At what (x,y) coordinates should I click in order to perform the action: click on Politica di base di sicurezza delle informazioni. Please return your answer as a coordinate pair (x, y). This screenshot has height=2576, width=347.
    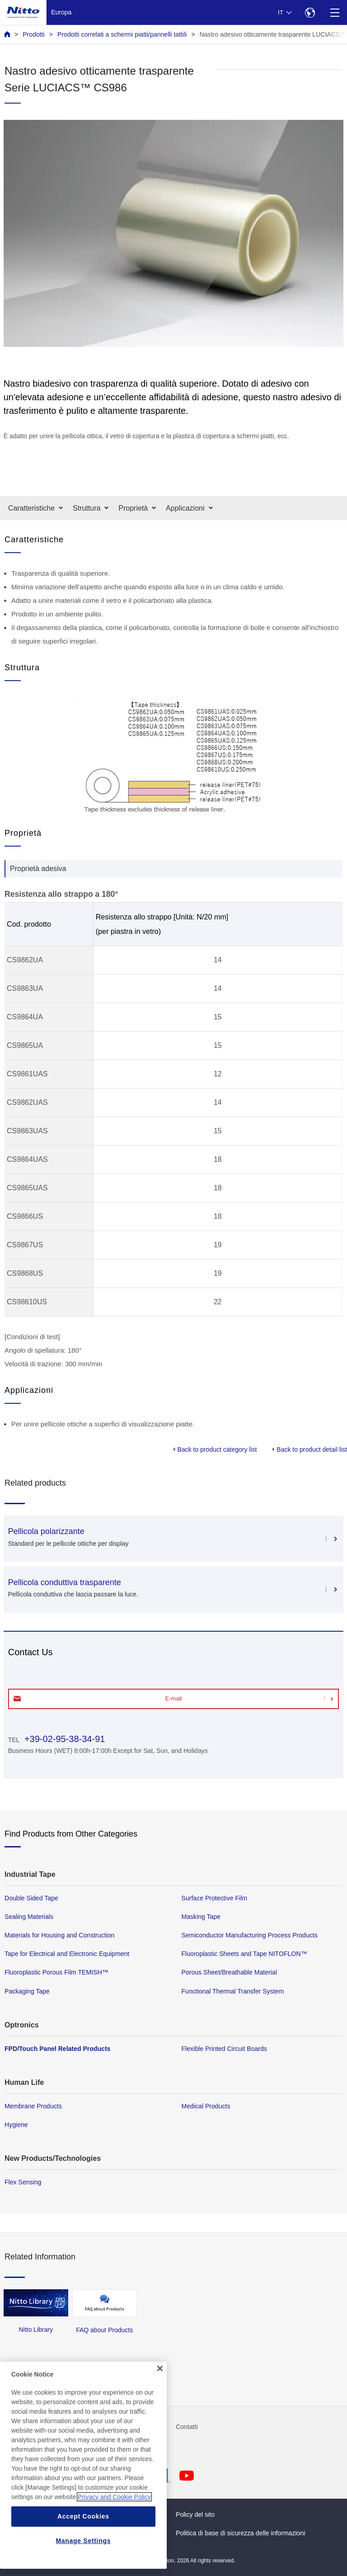
    Looking at the image, I should click on (240, 2533).